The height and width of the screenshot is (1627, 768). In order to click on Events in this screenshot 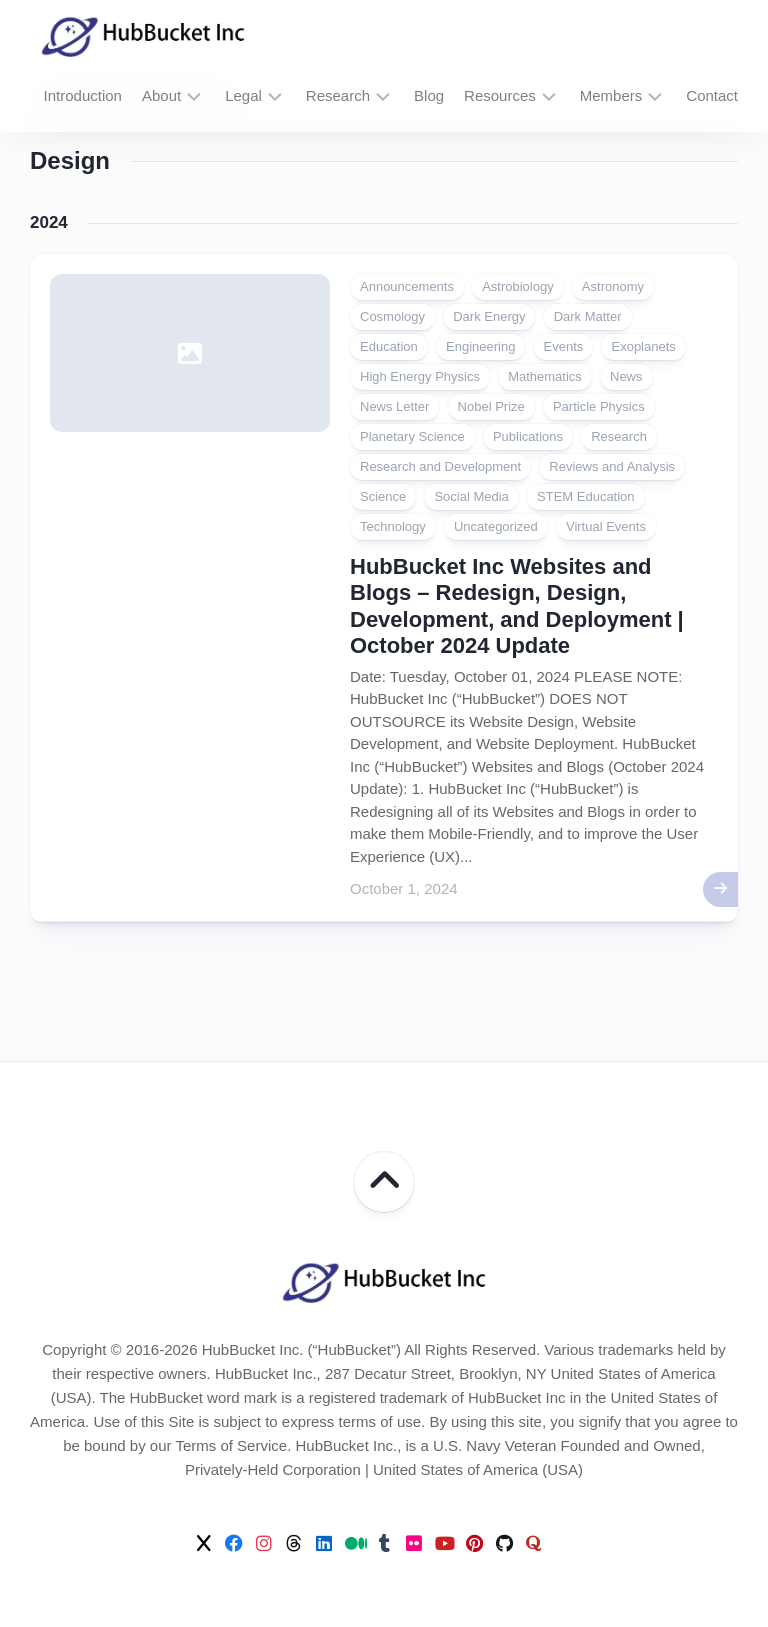, I will do `click(564, 346)`.